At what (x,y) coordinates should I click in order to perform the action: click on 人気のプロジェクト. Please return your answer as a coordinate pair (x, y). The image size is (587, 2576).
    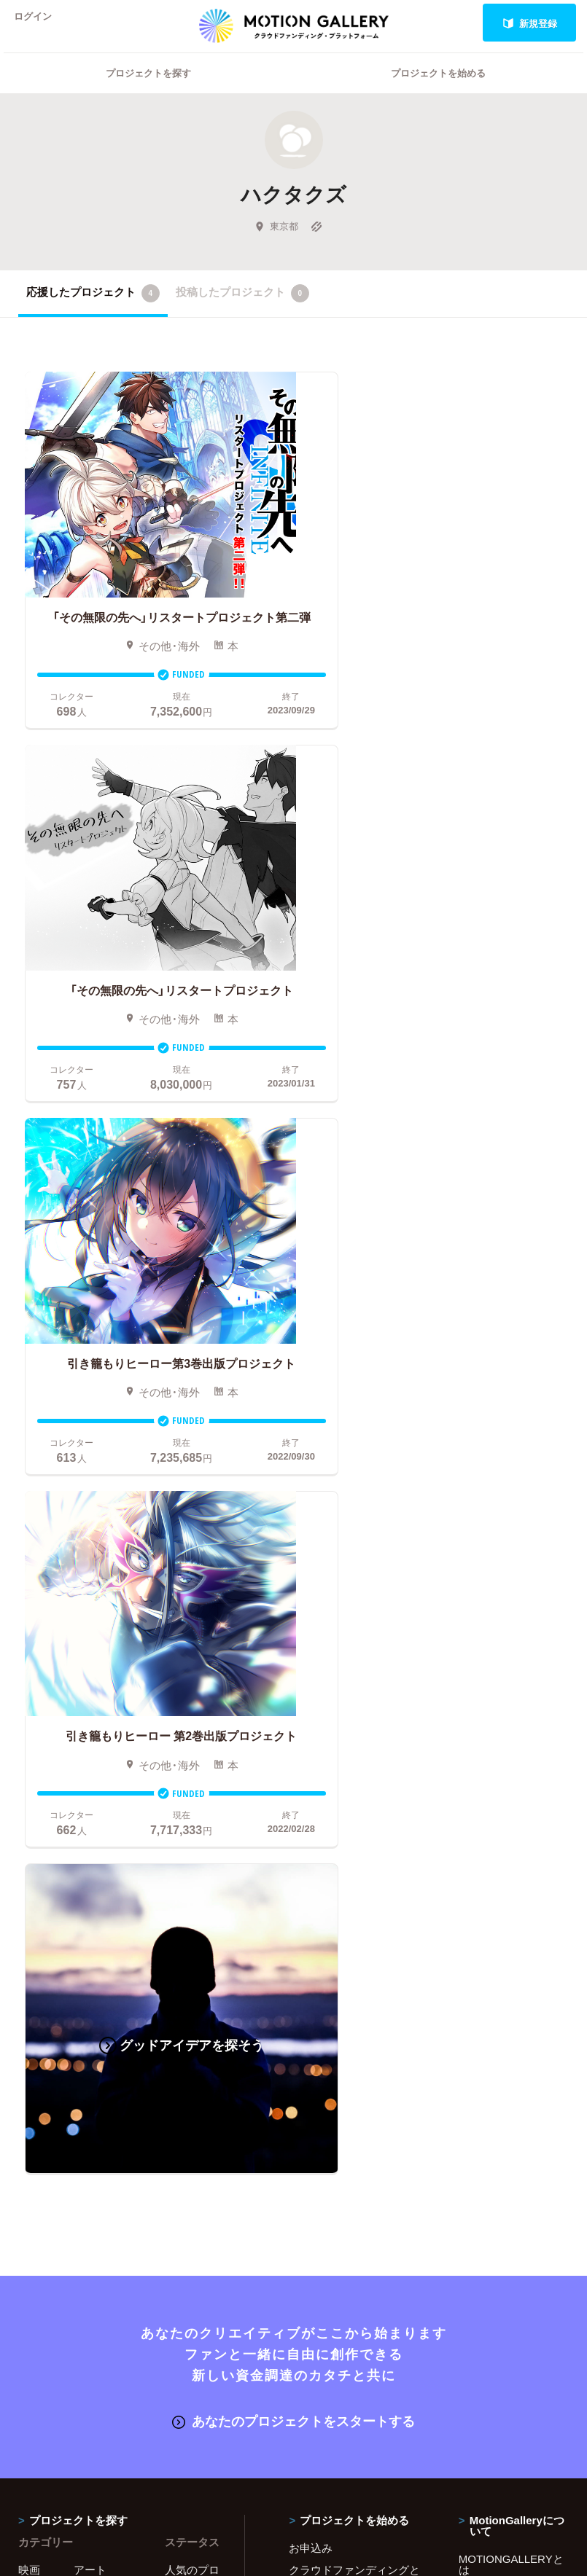
    Looking at the image, I should click on (192, 1766).